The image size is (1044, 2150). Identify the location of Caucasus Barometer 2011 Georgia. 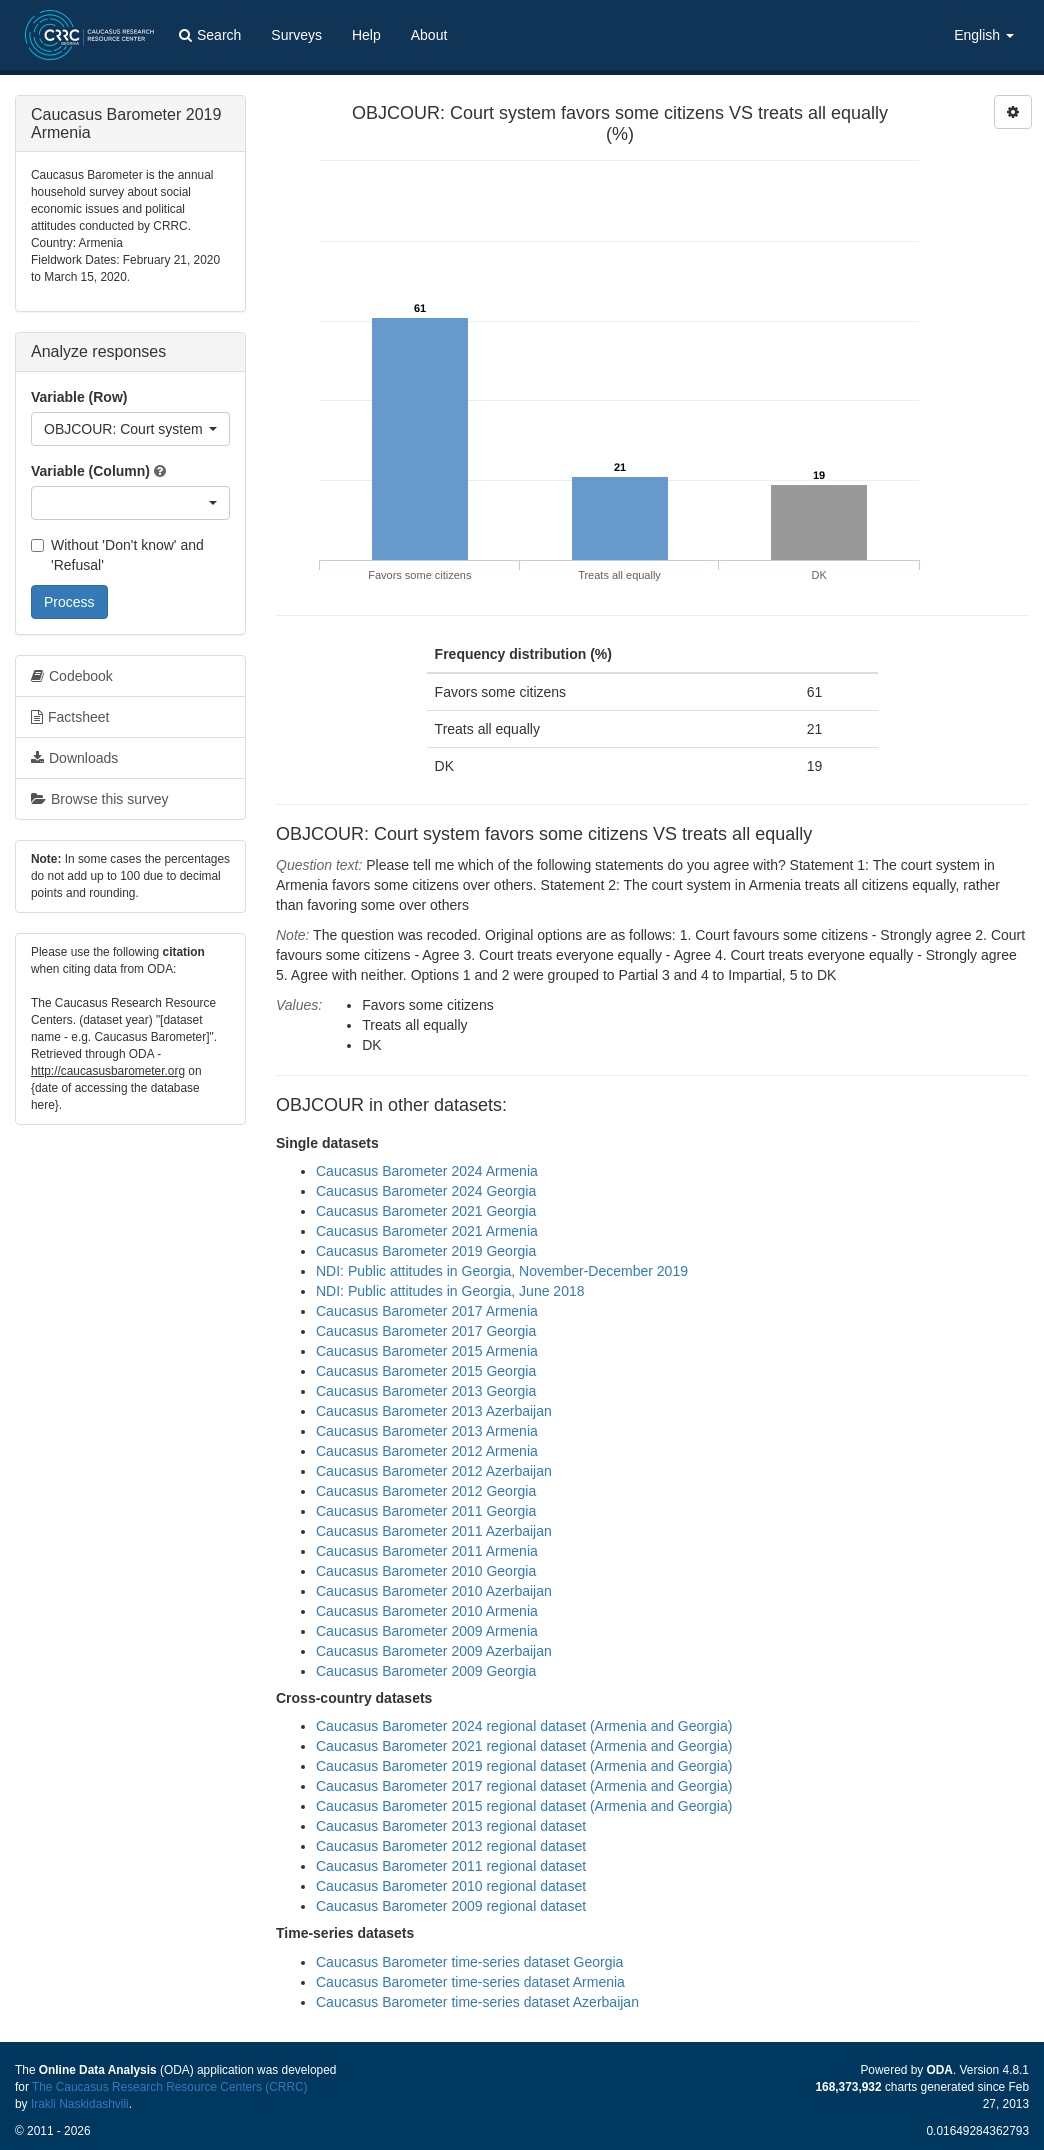
(426, 1511).